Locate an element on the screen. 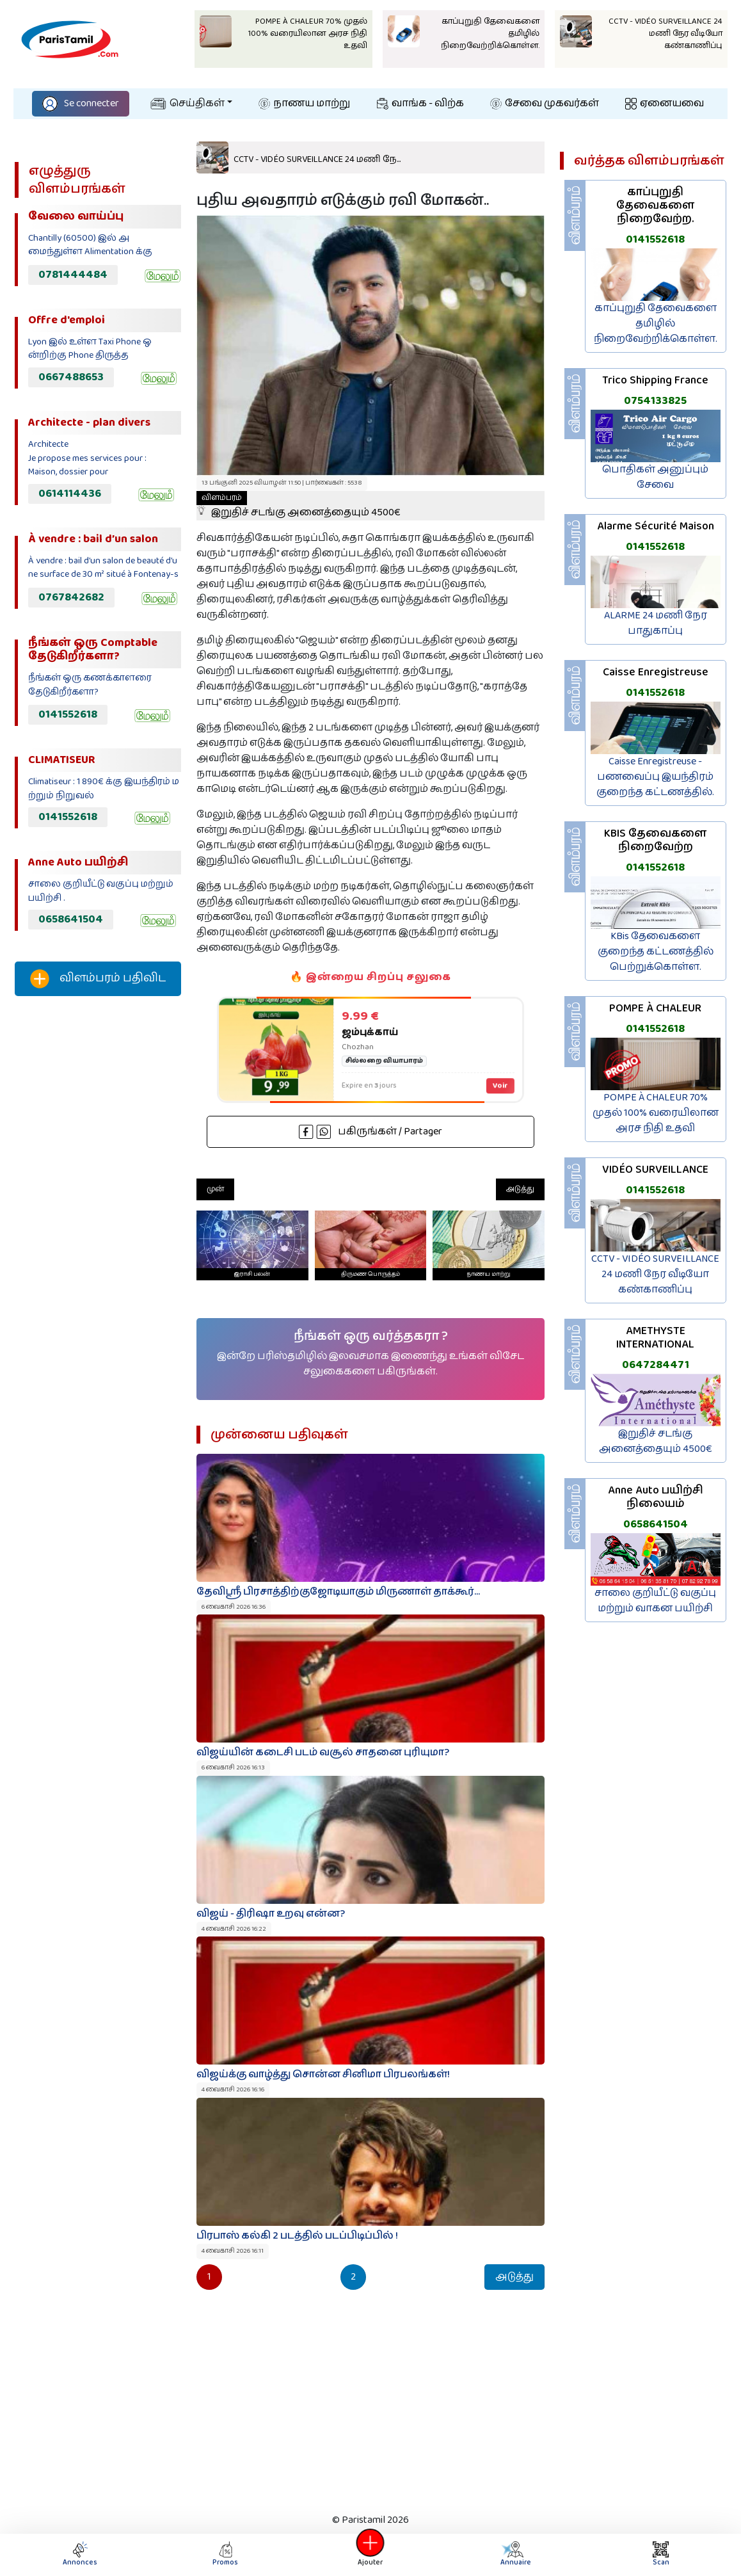 Image resolution: width=741 pixels, height=2576 pixels. பொதிகள் அனுப்பும் சேவை is located at coordinates (655, 477).